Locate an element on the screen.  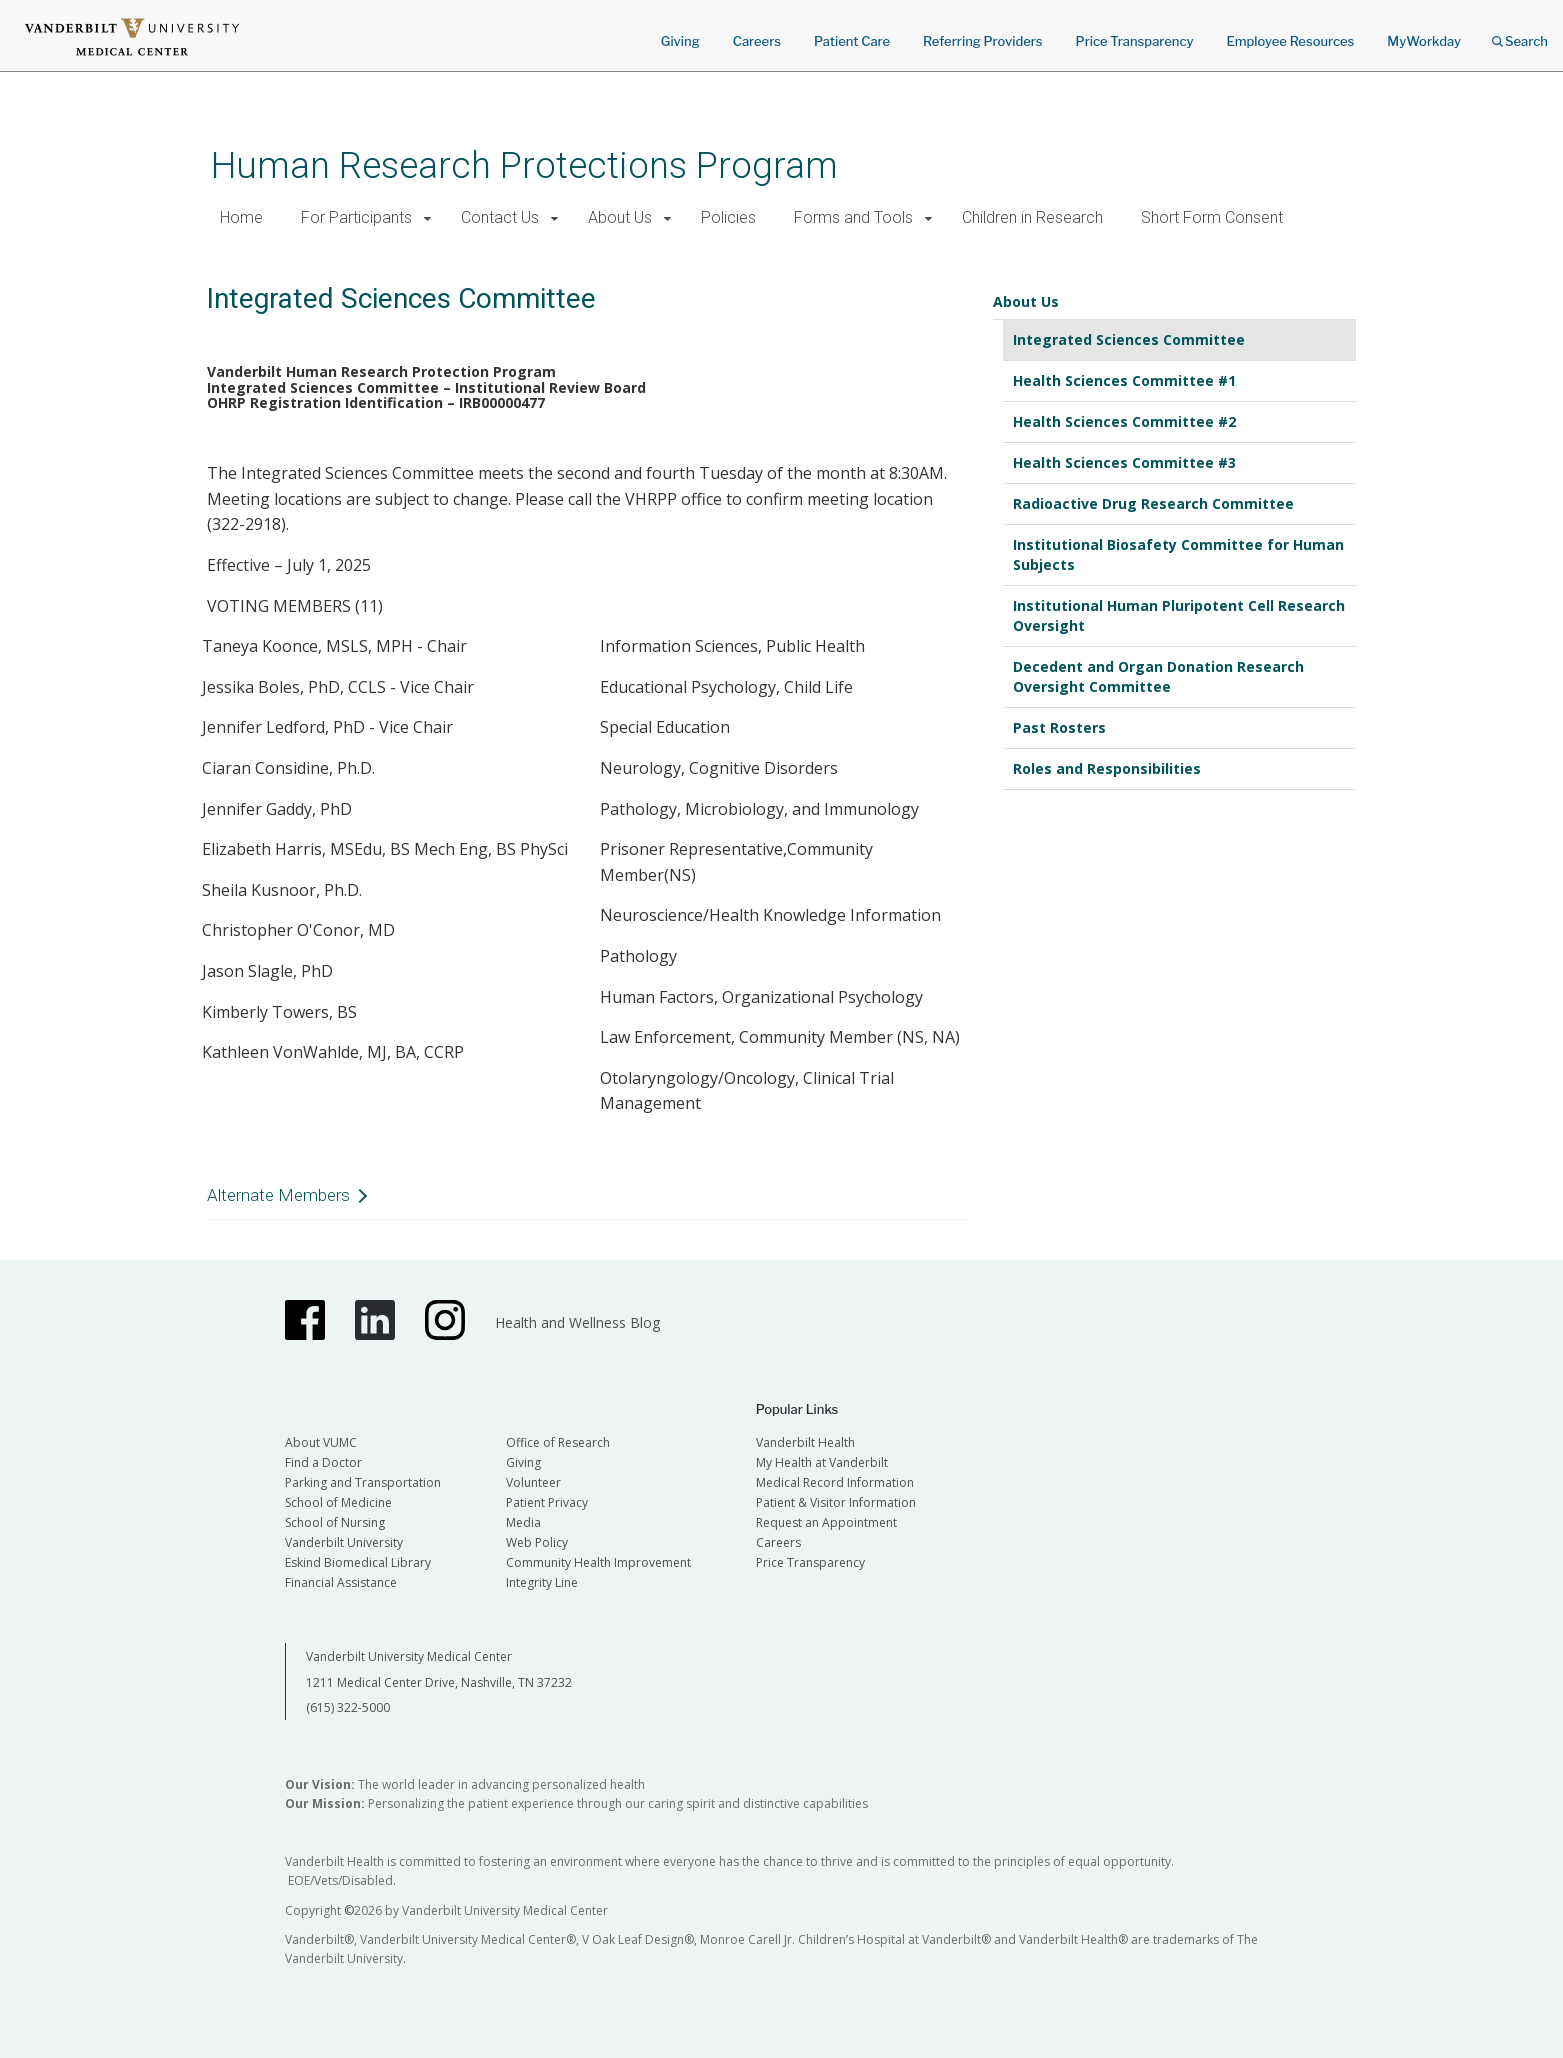
Institutional Biosafety Committee for Human Subjects is located at coordinates (1178, 554).